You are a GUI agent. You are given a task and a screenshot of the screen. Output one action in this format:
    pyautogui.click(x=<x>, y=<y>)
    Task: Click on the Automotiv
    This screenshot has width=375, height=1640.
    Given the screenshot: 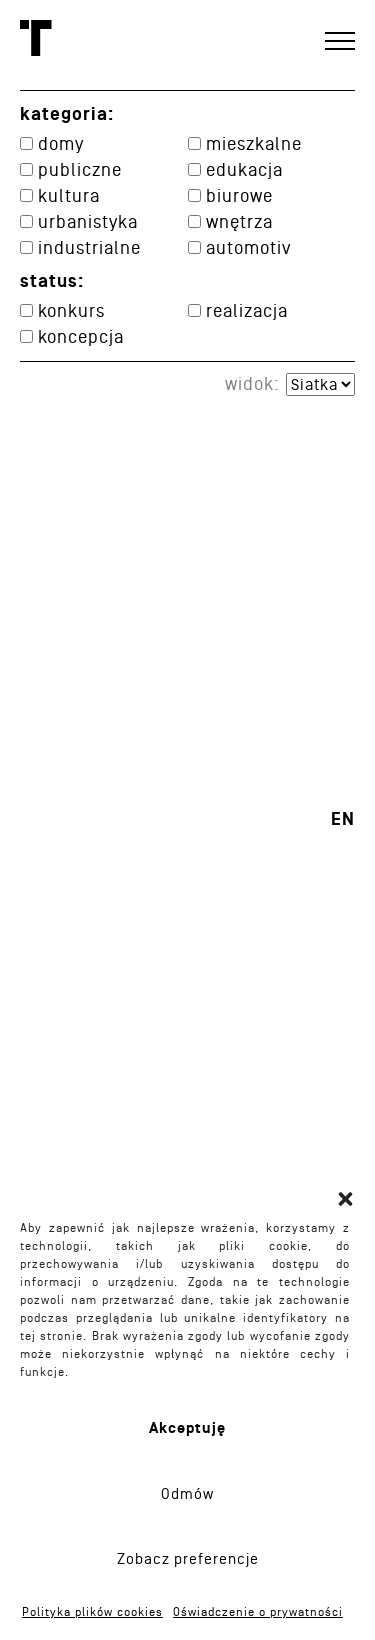 What is the action you would take?
    pyautogui.click(x=248, y=247)
    